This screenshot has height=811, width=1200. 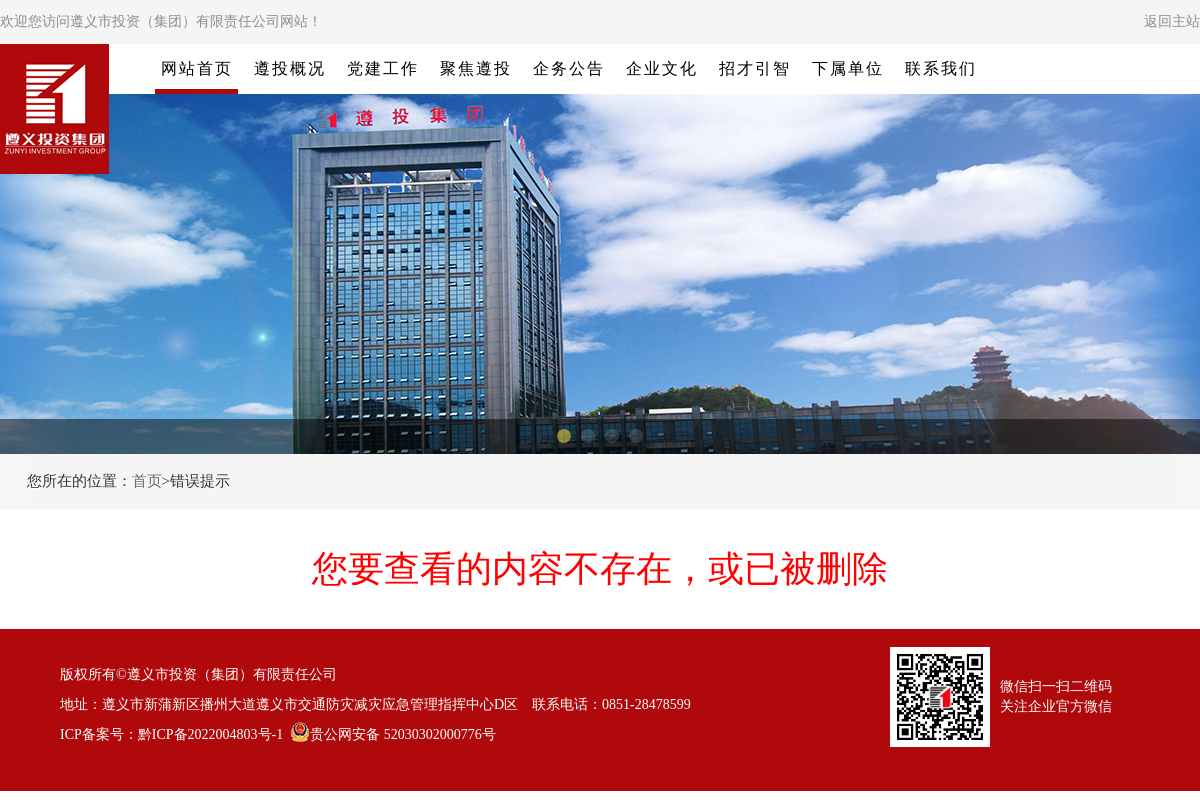 I want to click on 黔ICP备2022004803号-1, so click(x=210, y=734).